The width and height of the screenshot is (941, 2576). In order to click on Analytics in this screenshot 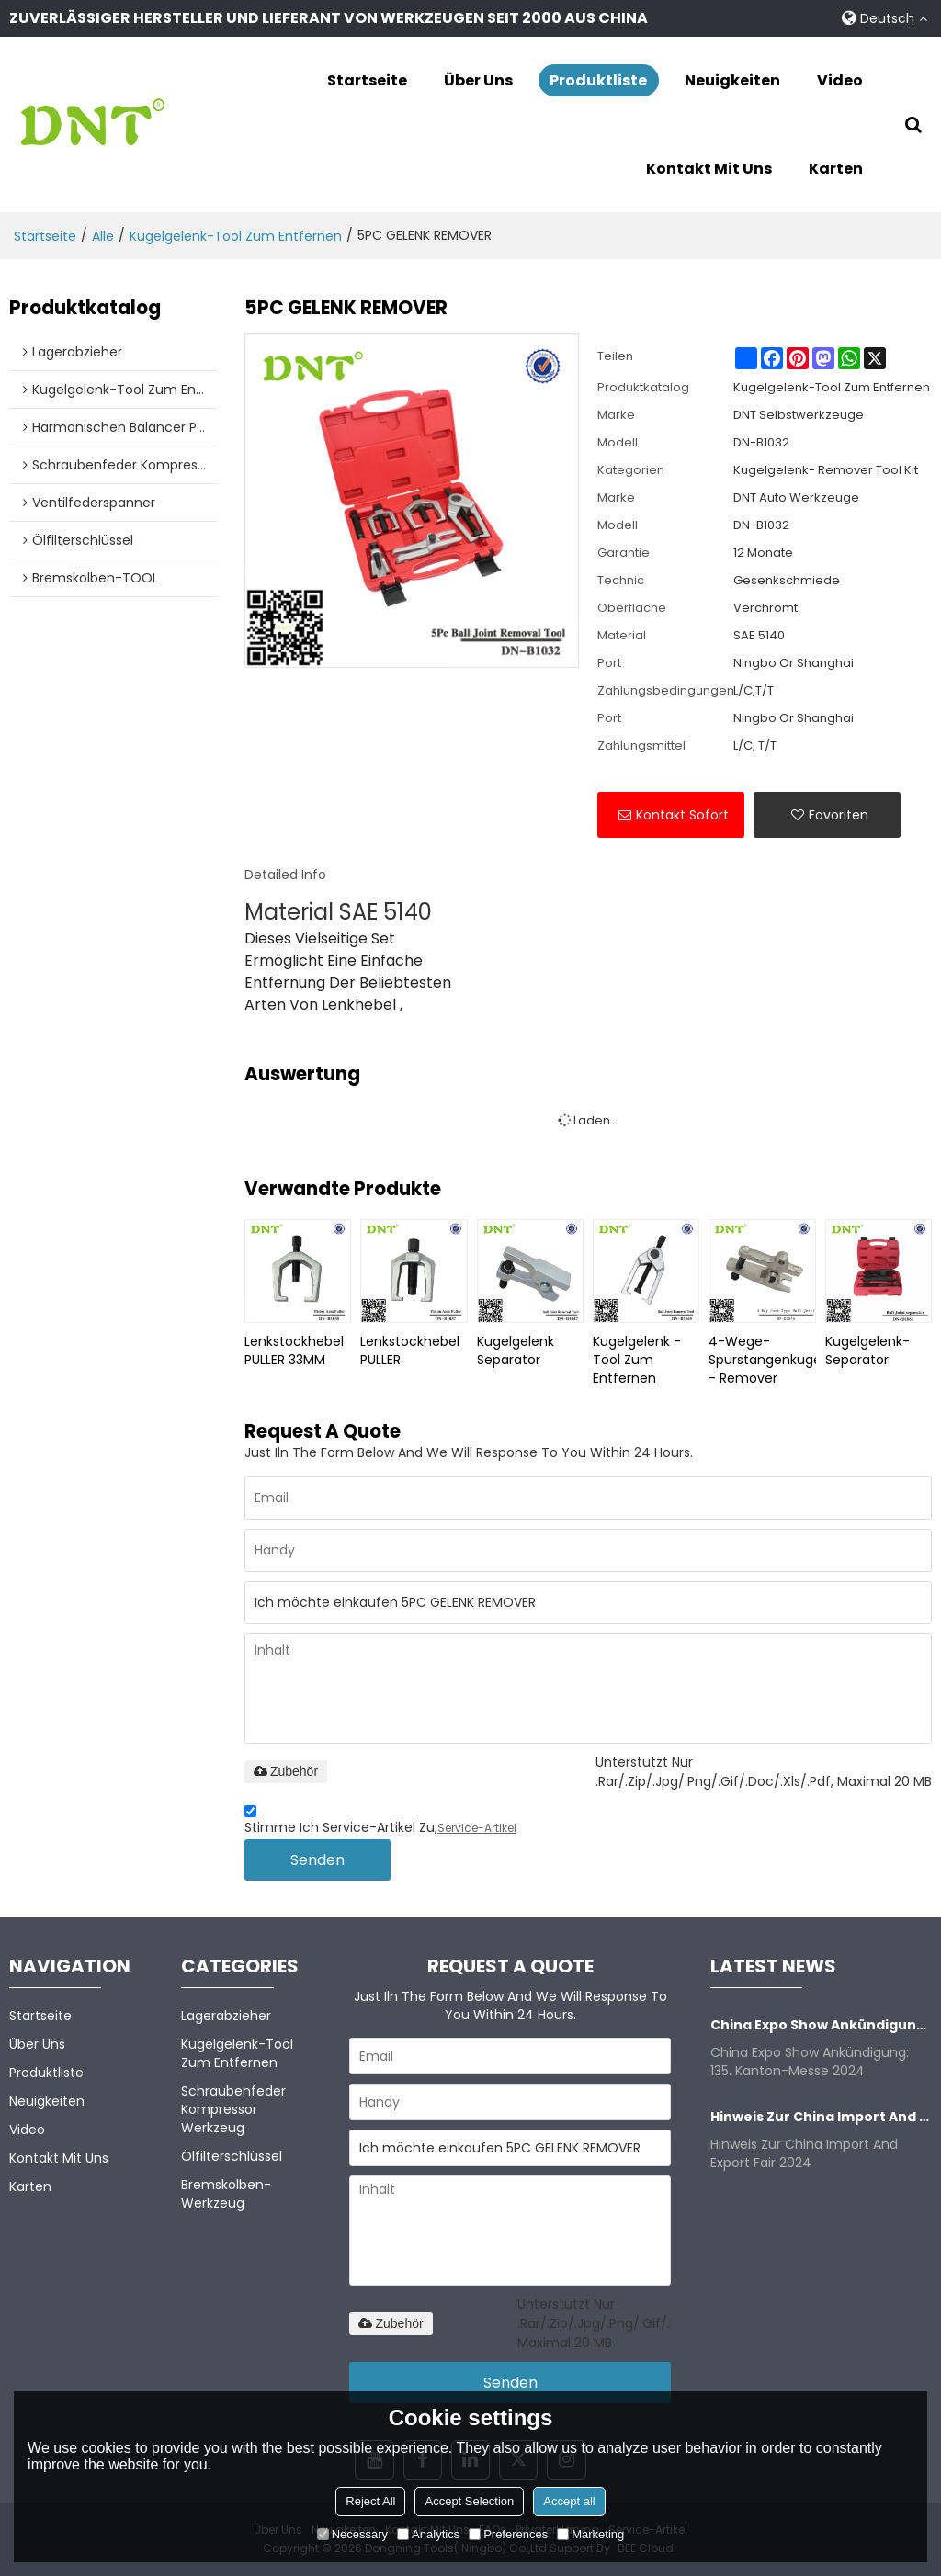, I will do `click(428, 2534)`.